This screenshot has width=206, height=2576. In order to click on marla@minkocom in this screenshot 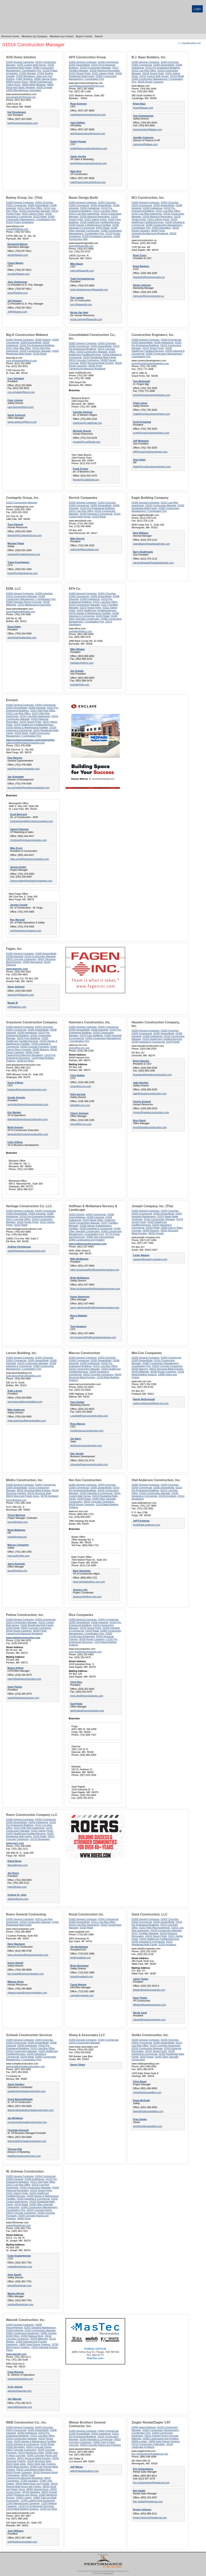, I will do `click(17, 1537)`.